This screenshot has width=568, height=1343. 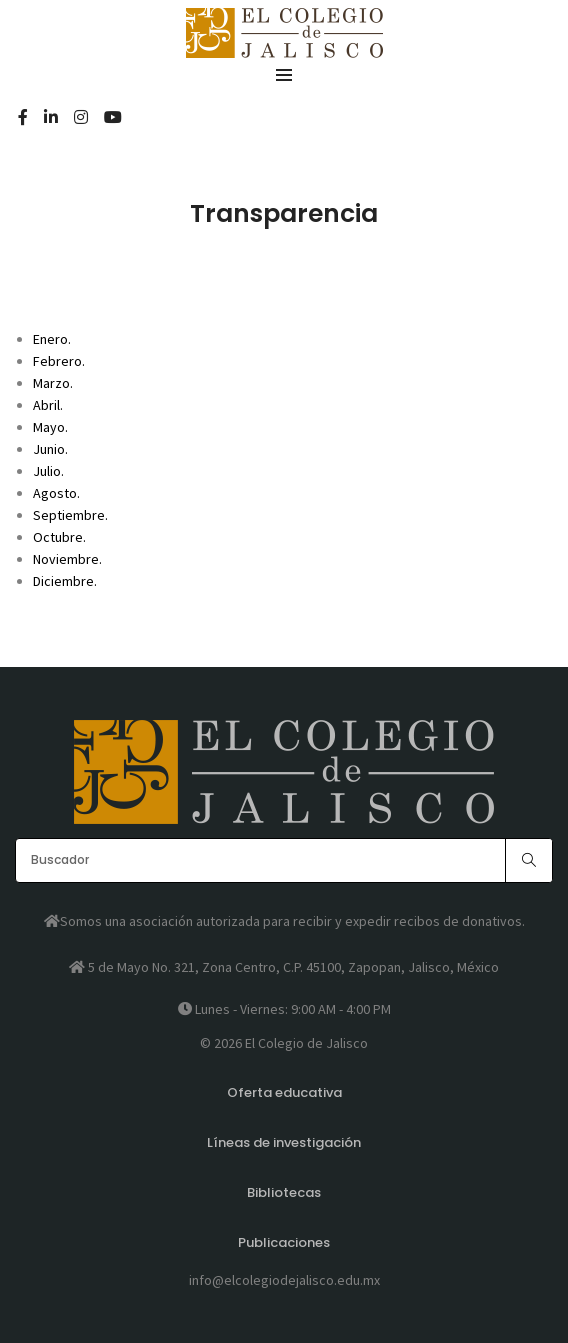 What do you see at coordinates (67, 559) in the screenshot?
I see `Noviembre.` at bounding box center [67, 559].